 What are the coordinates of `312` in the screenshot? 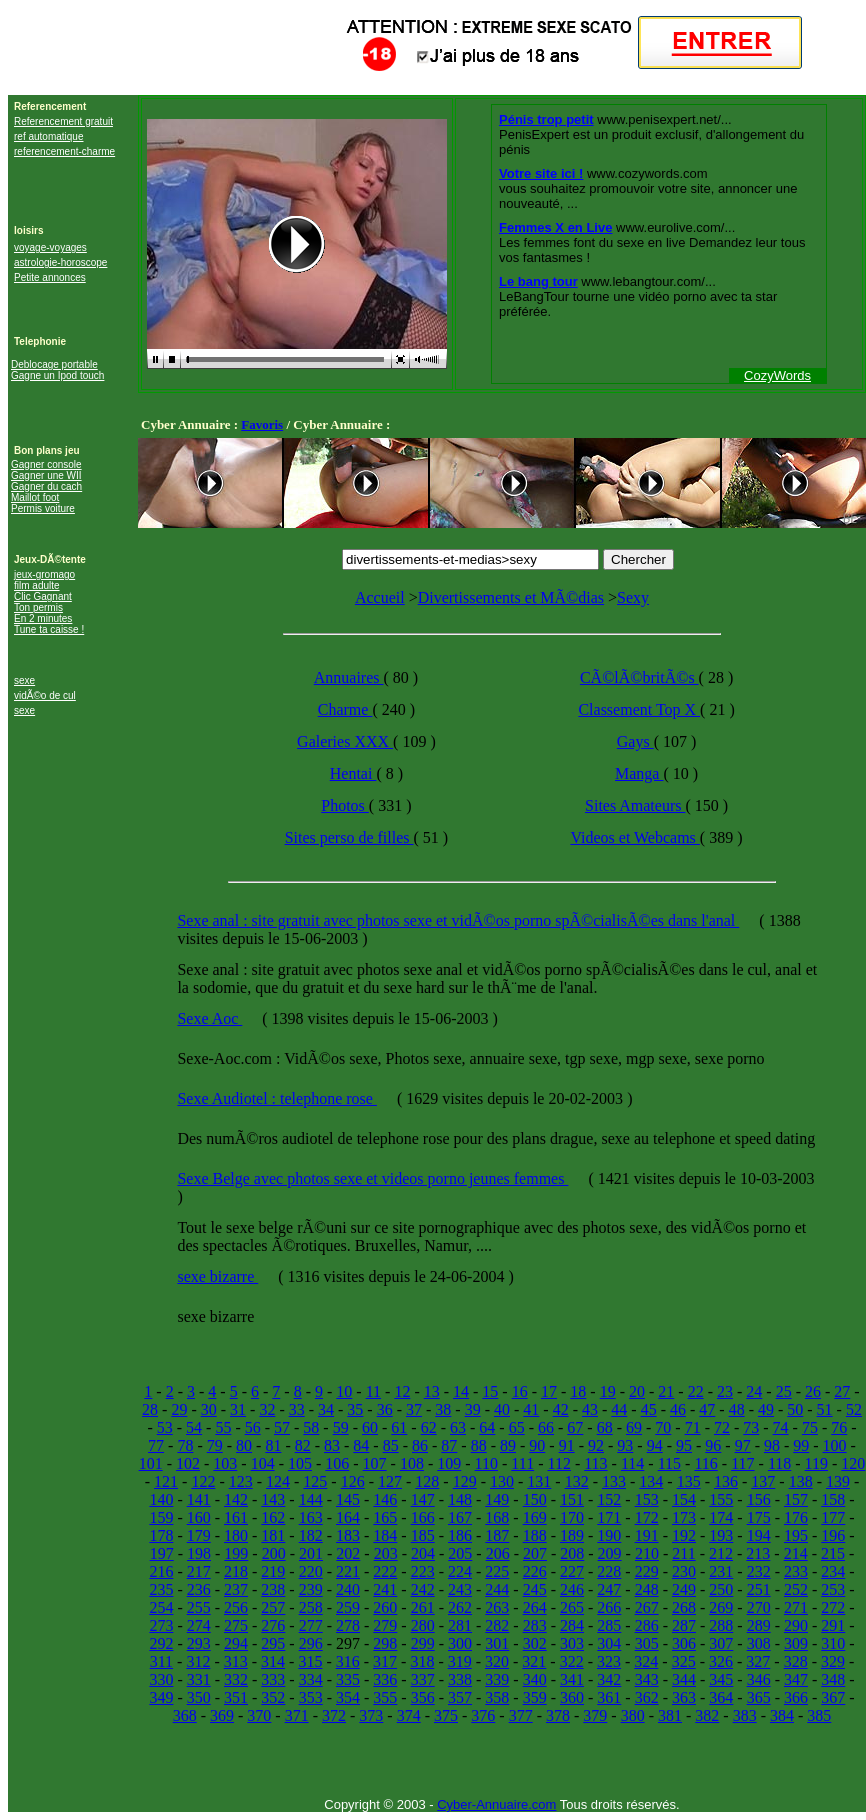 It's located at (198, 1661).